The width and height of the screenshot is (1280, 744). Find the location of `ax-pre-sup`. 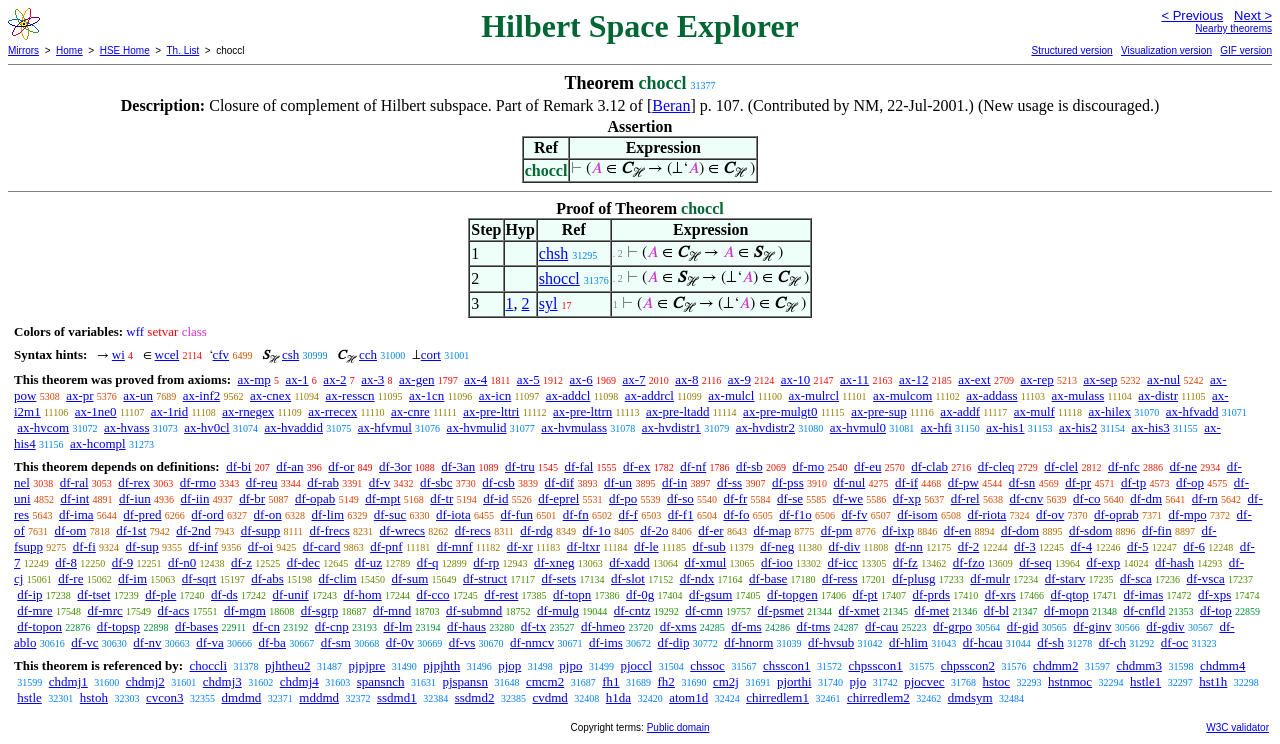

ax-pre-sup is located at coordinates (879, 411).